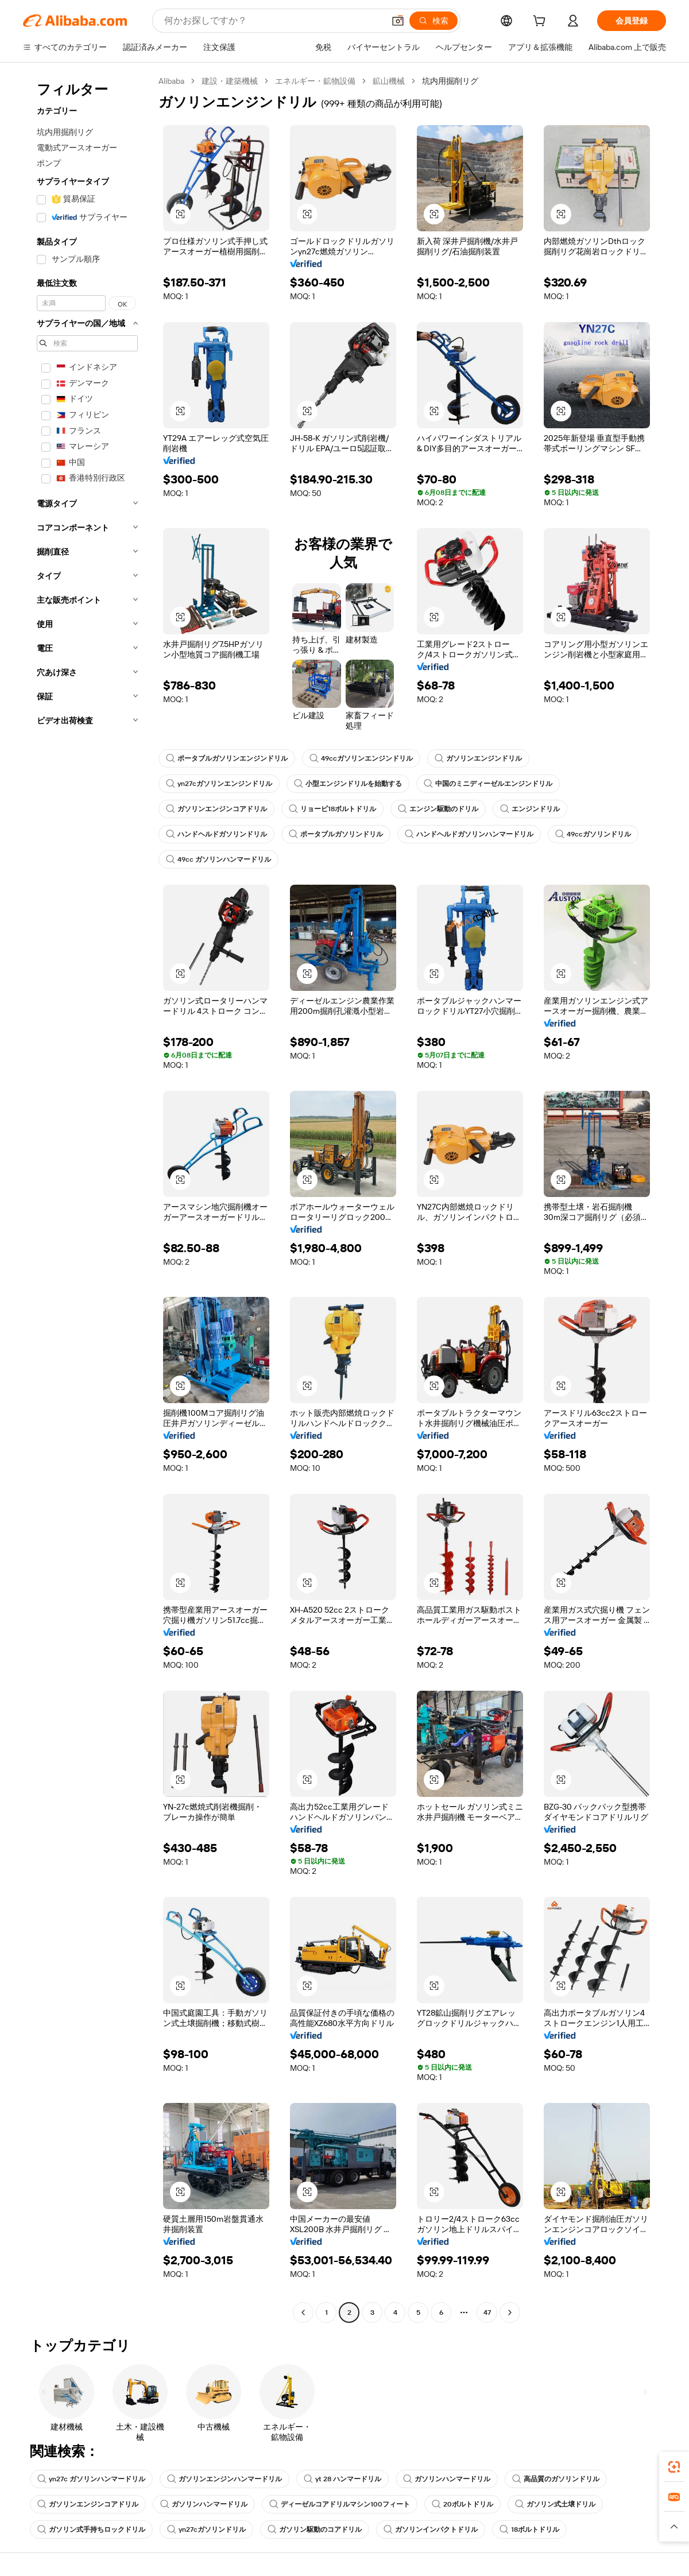  What do you see at coordinates (488, 783) in the screenshot?
I see `中国のミニディーゼルエンジンドリル` at bounding box center [488, 783].